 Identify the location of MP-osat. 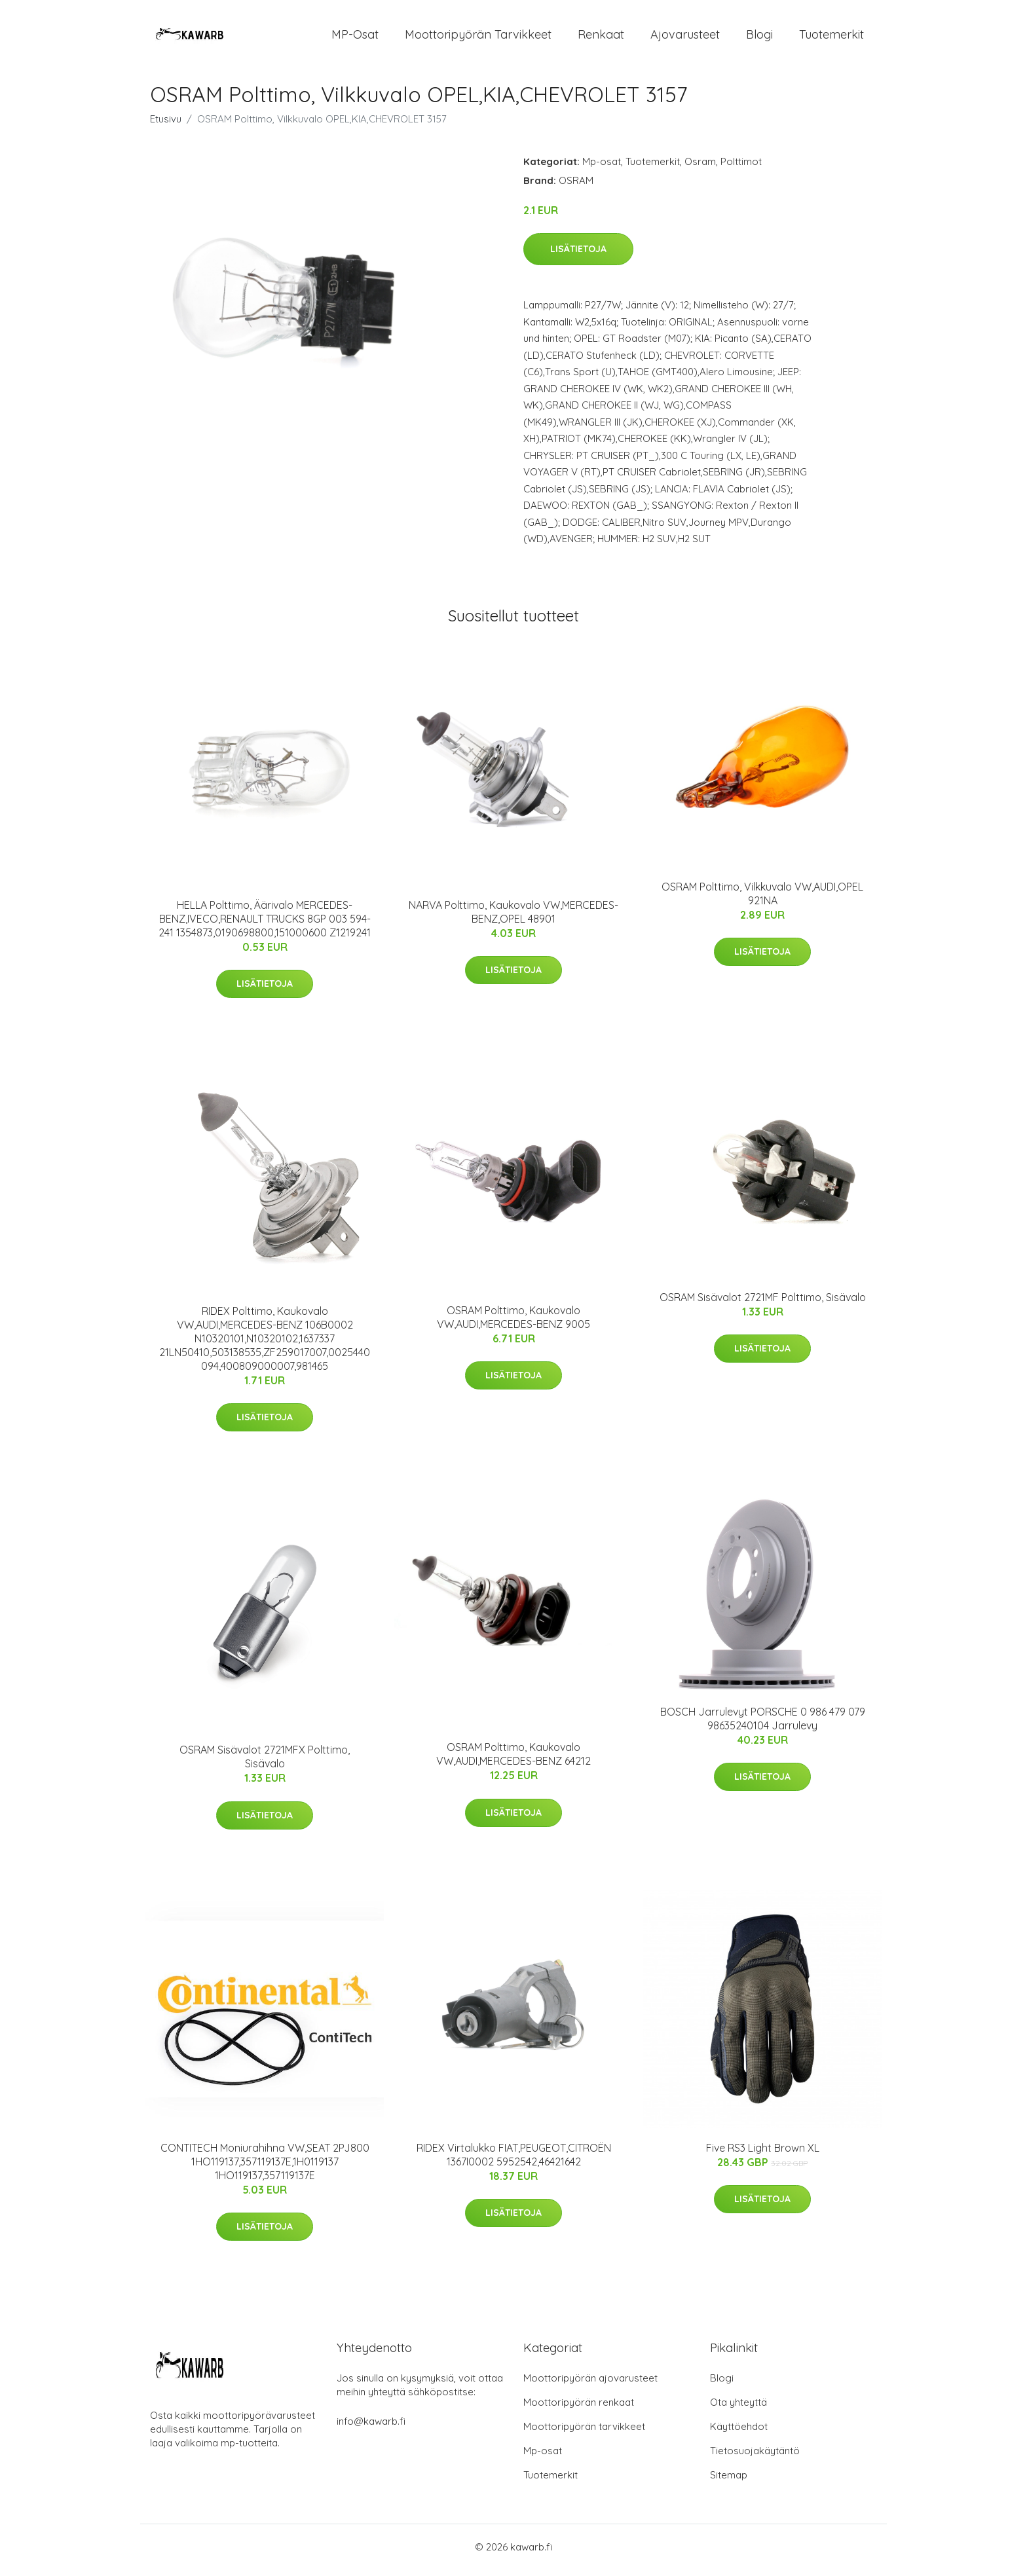
(355, 37).